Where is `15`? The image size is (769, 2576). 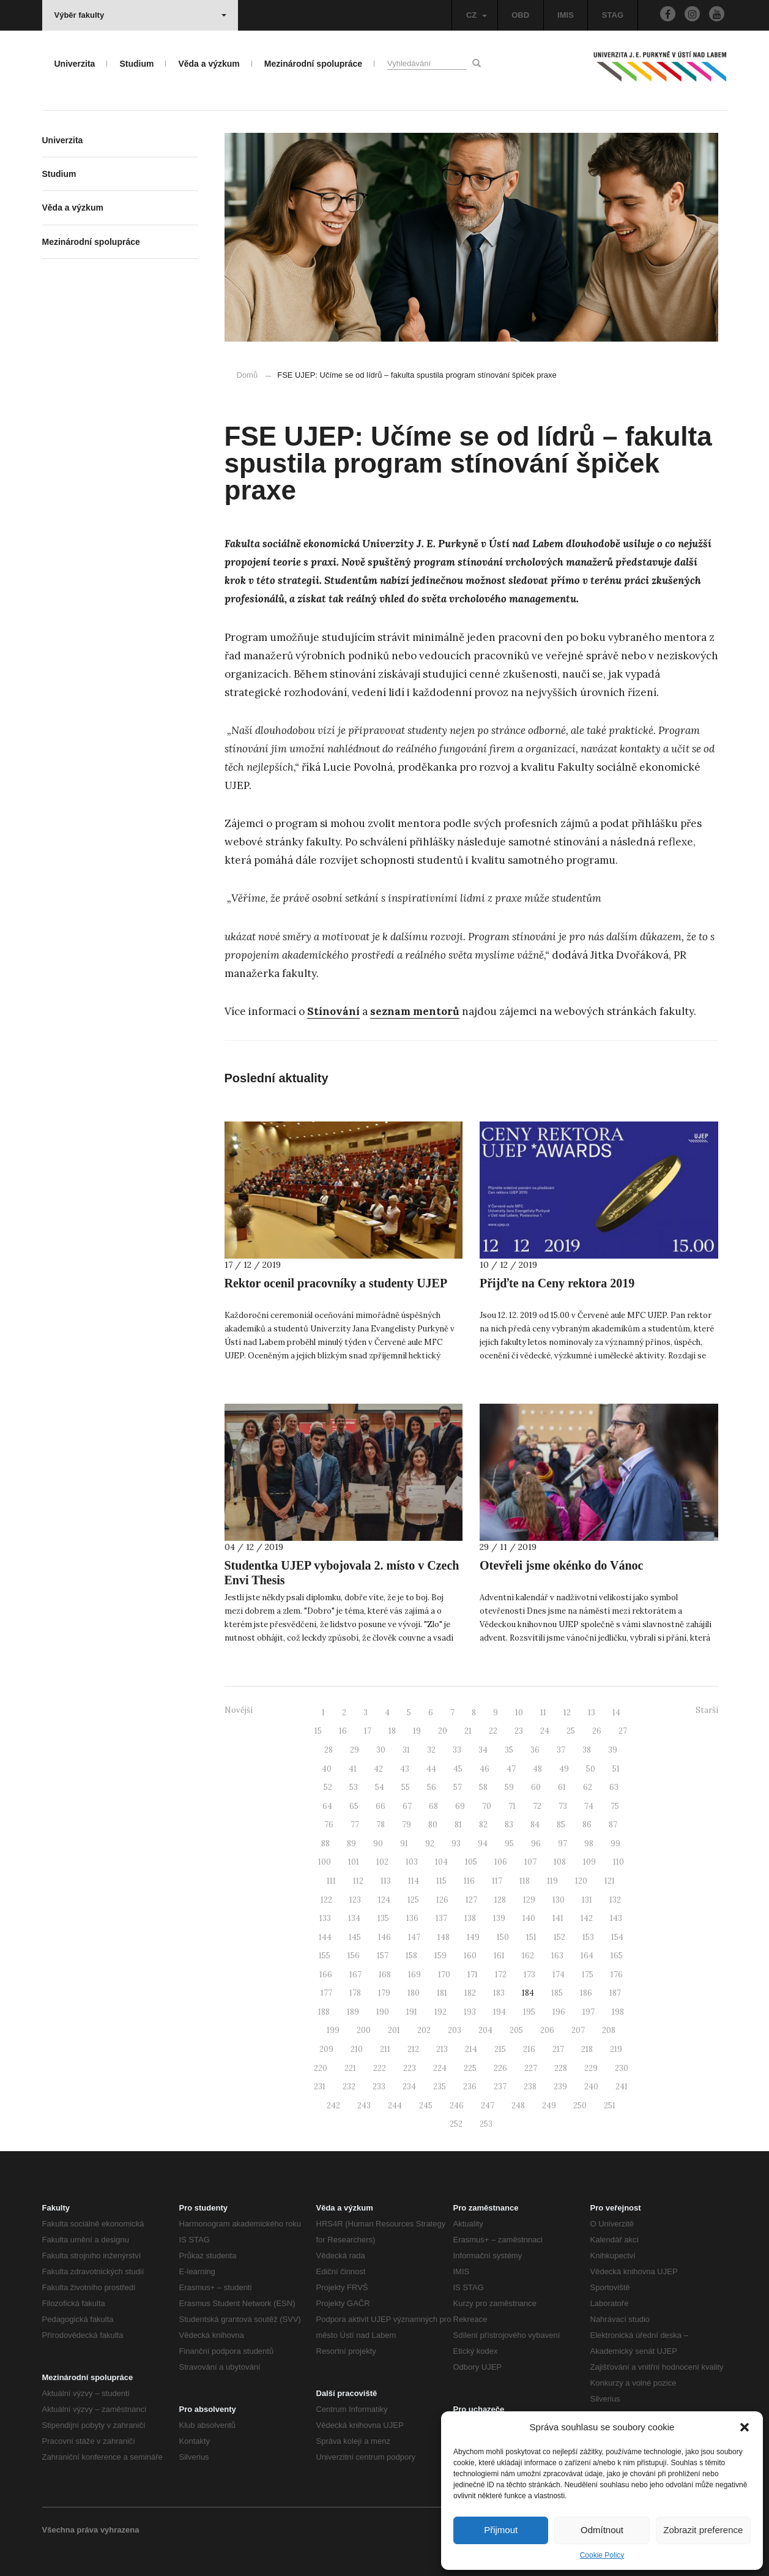 15 is located at coordinates (318, 1731).